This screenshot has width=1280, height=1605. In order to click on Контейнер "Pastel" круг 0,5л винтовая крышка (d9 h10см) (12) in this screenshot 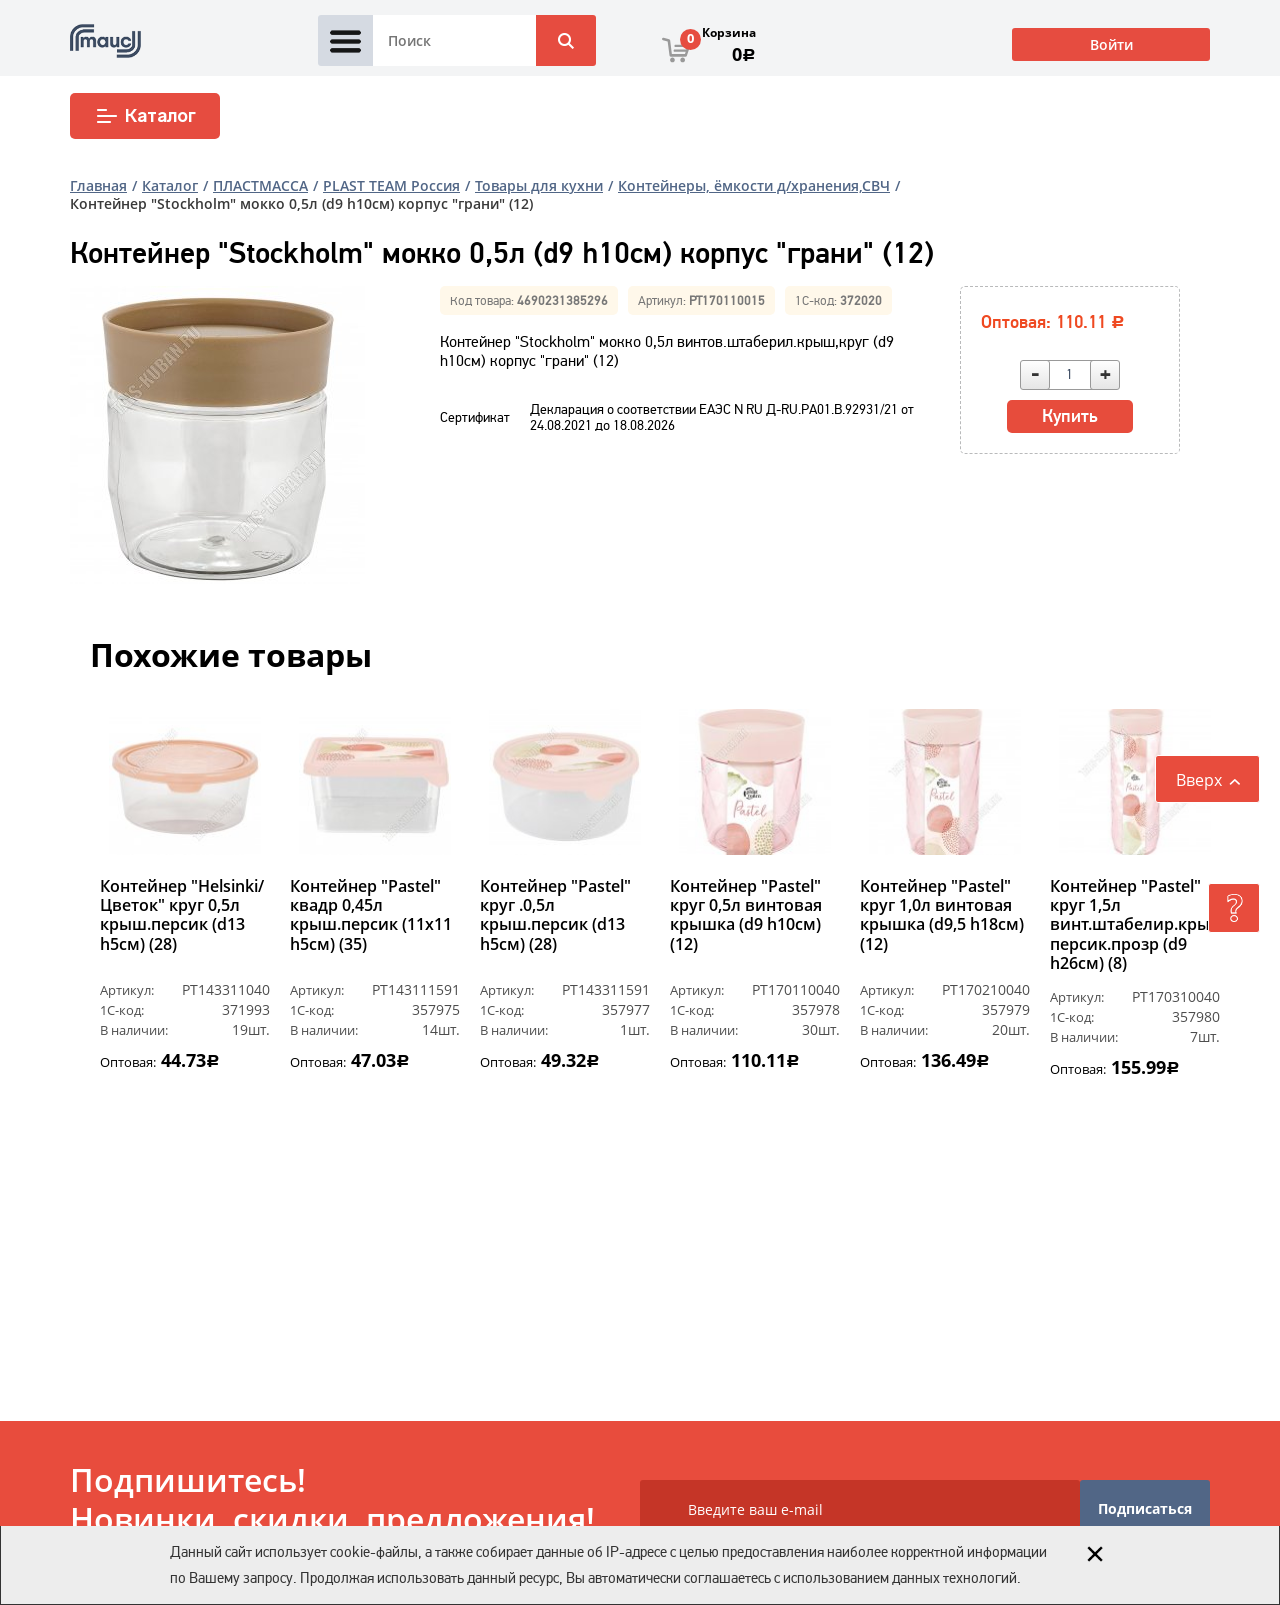, I will do `click(746, 916)`.